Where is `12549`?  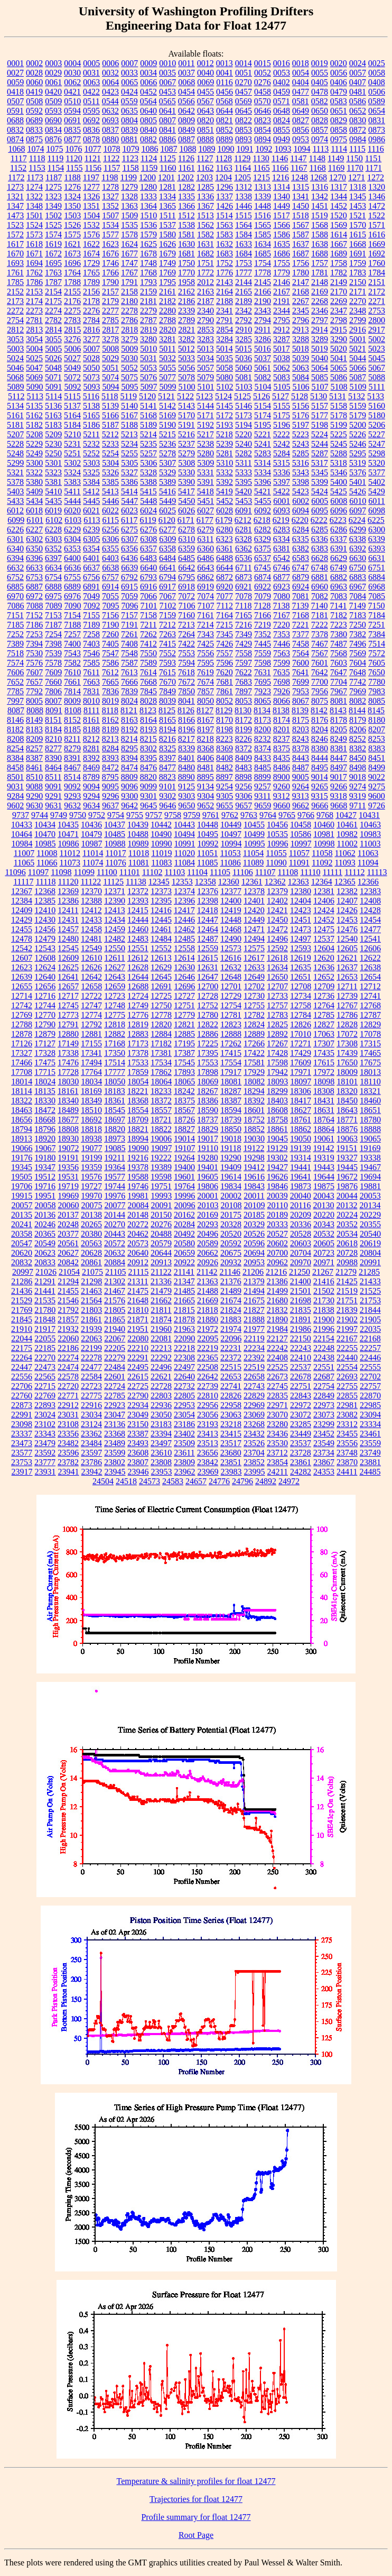
12549 is located at coordinates (91, 948).